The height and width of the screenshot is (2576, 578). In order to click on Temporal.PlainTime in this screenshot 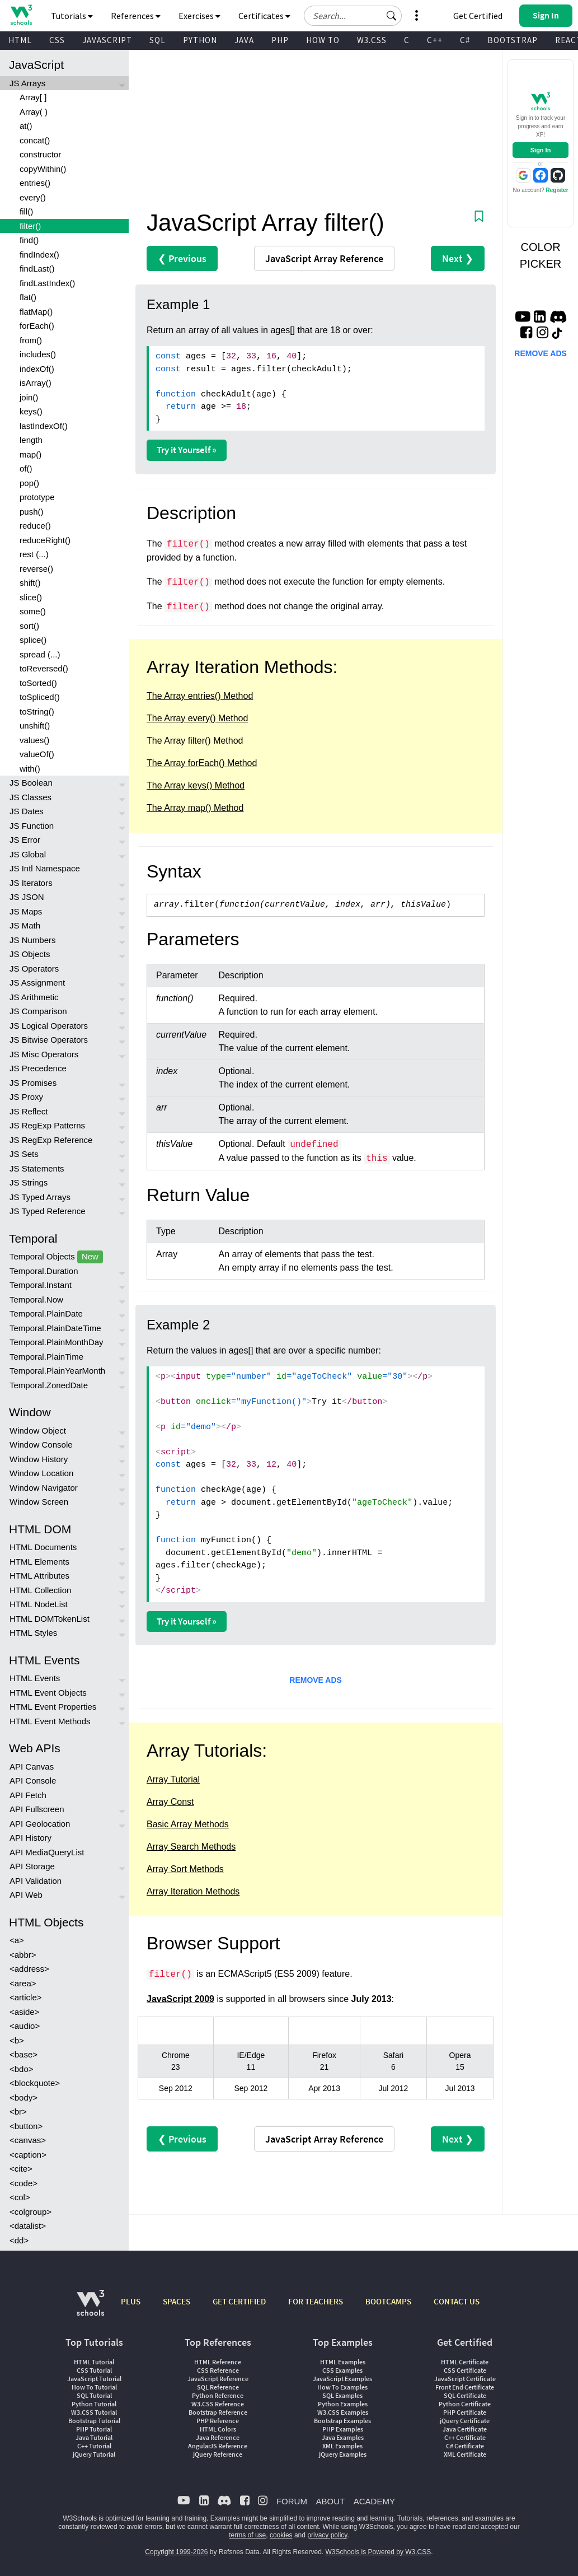, I will do `click(46, 1356)`.